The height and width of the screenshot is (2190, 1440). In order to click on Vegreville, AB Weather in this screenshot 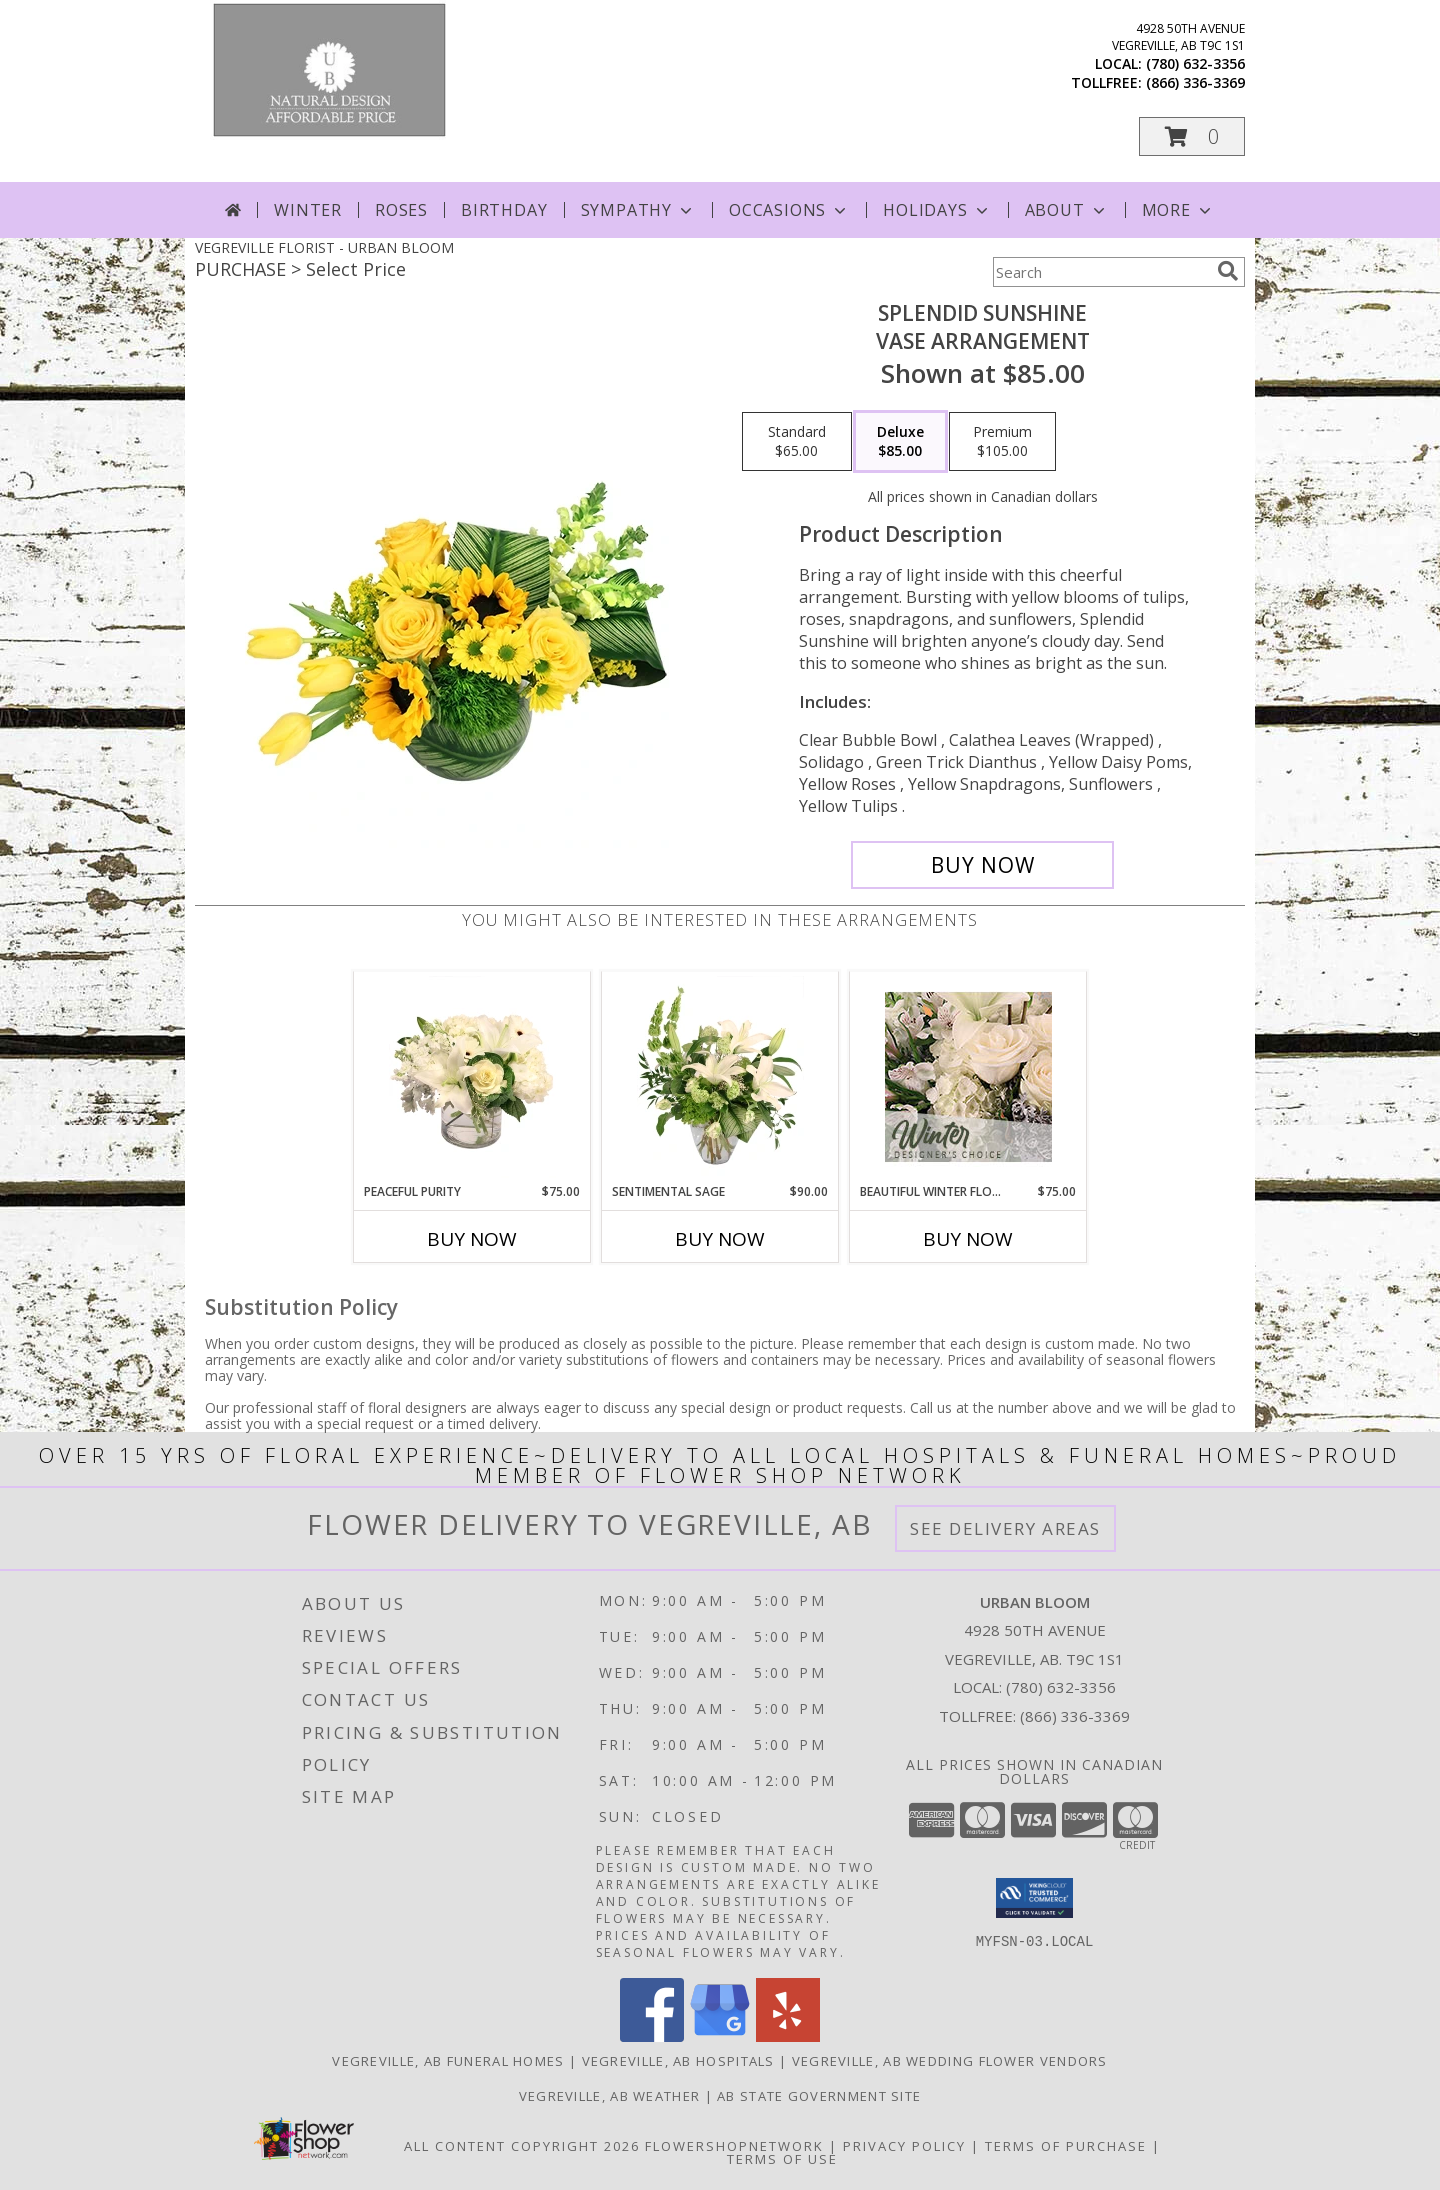, I will do `click(610, 2096)`.